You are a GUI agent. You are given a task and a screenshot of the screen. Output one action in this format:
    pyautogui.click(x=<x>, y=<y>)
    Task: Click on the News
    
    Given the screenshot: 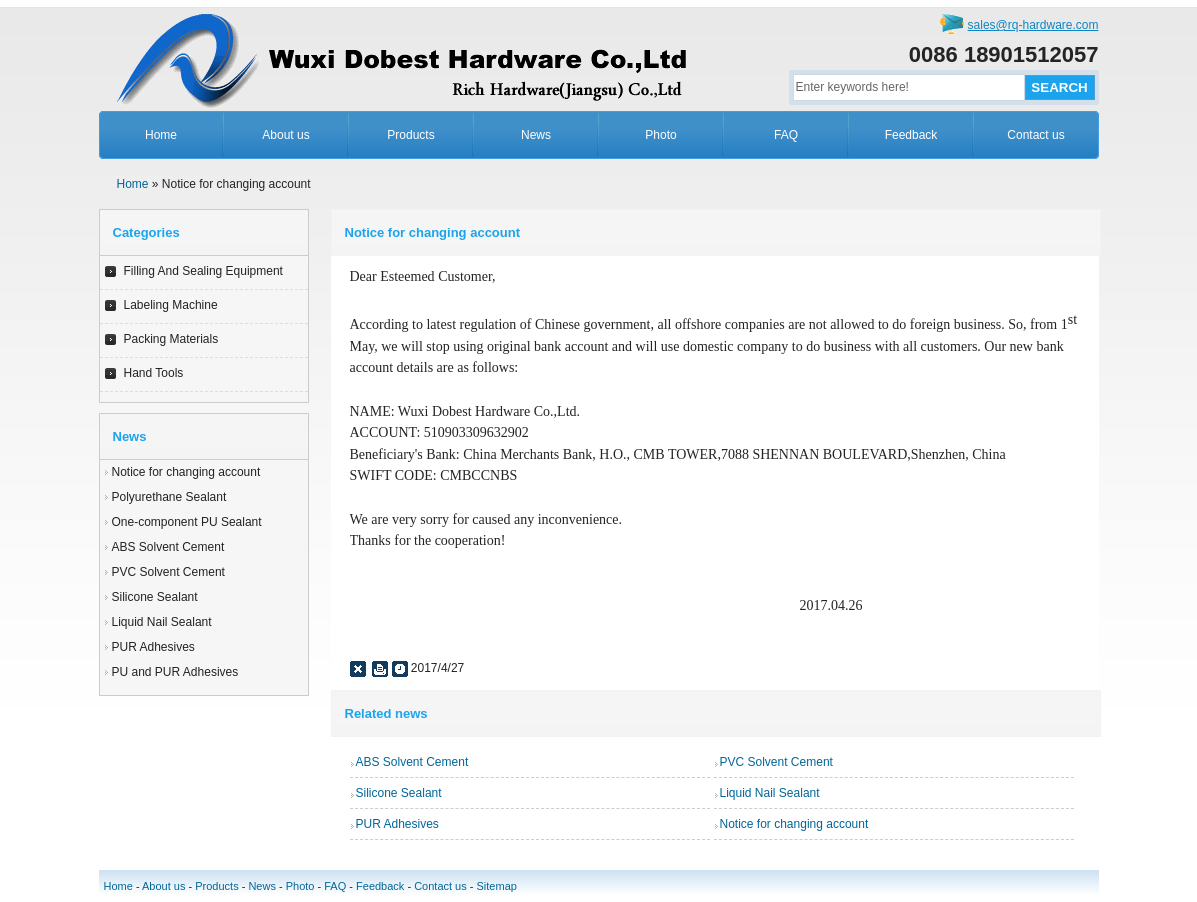 What is the action you would take?
    pyautogui.click(x=536, y=135)
    